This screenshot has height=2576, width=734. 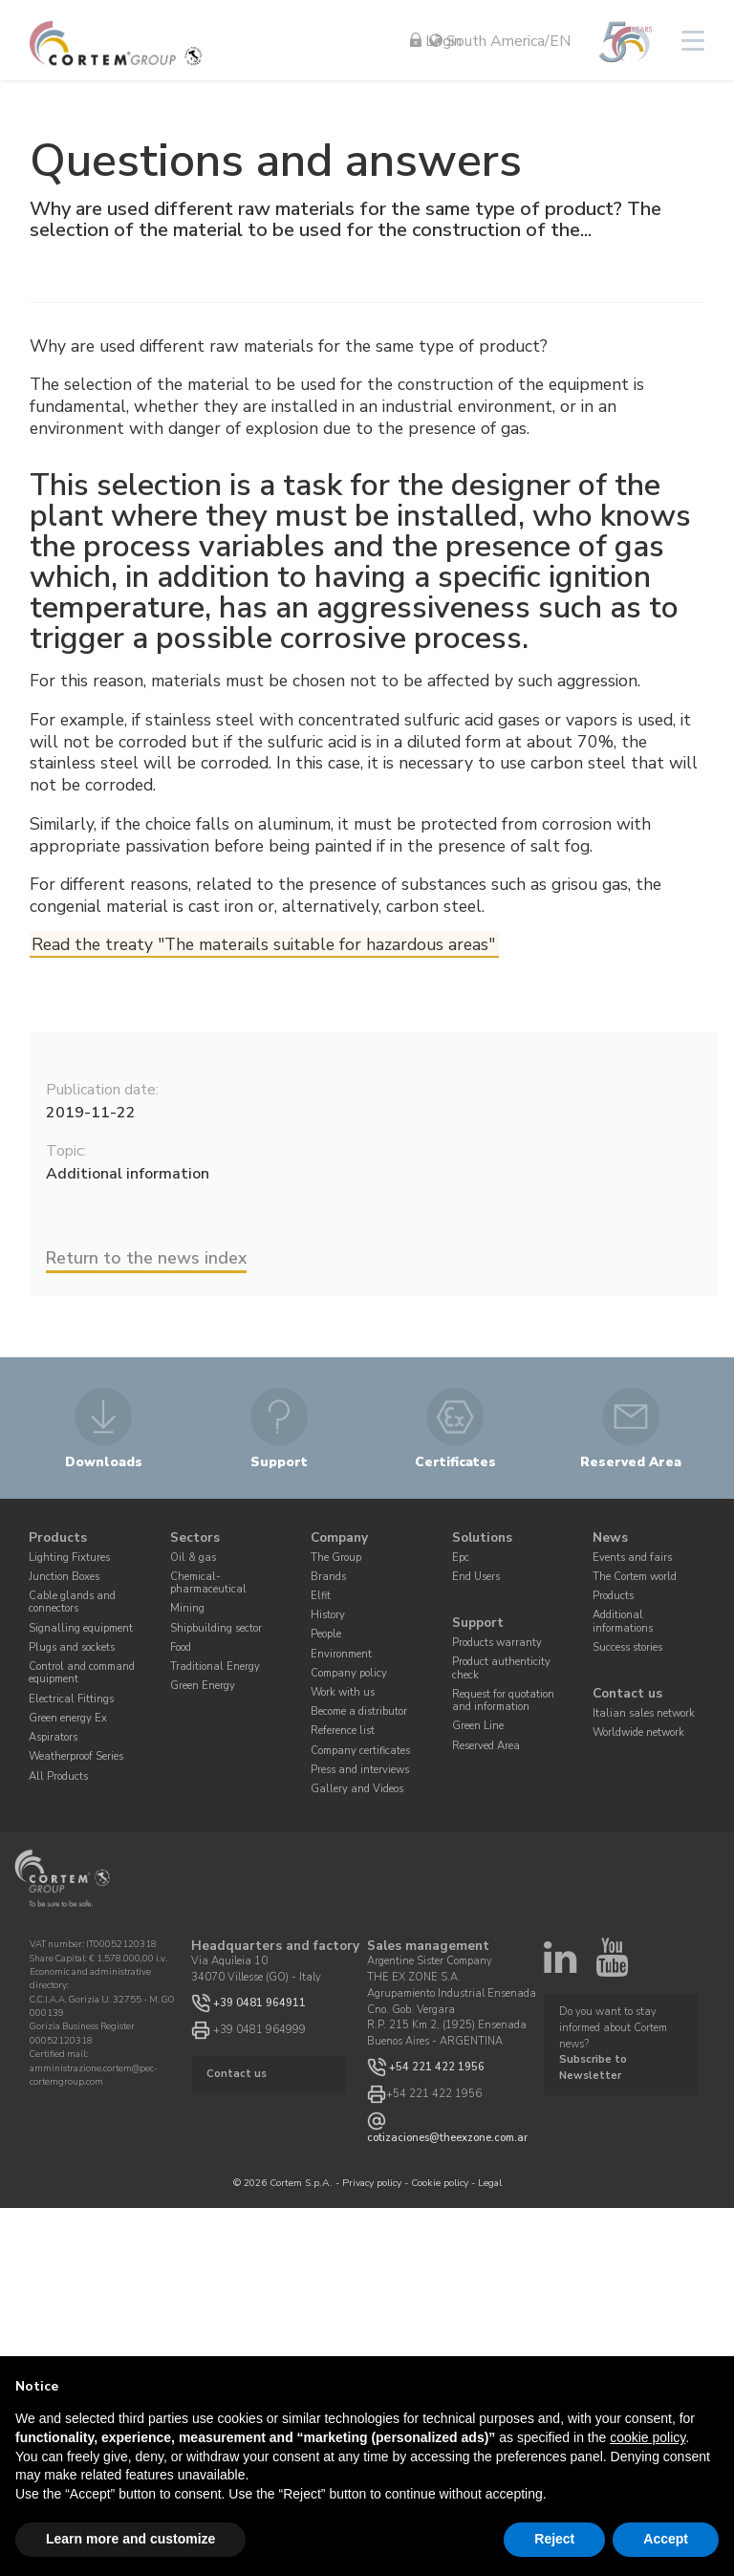 What do you see at coordinates (341, 1654) in the screenshot?
I see `Environment` at bounding box center [341, 1654].